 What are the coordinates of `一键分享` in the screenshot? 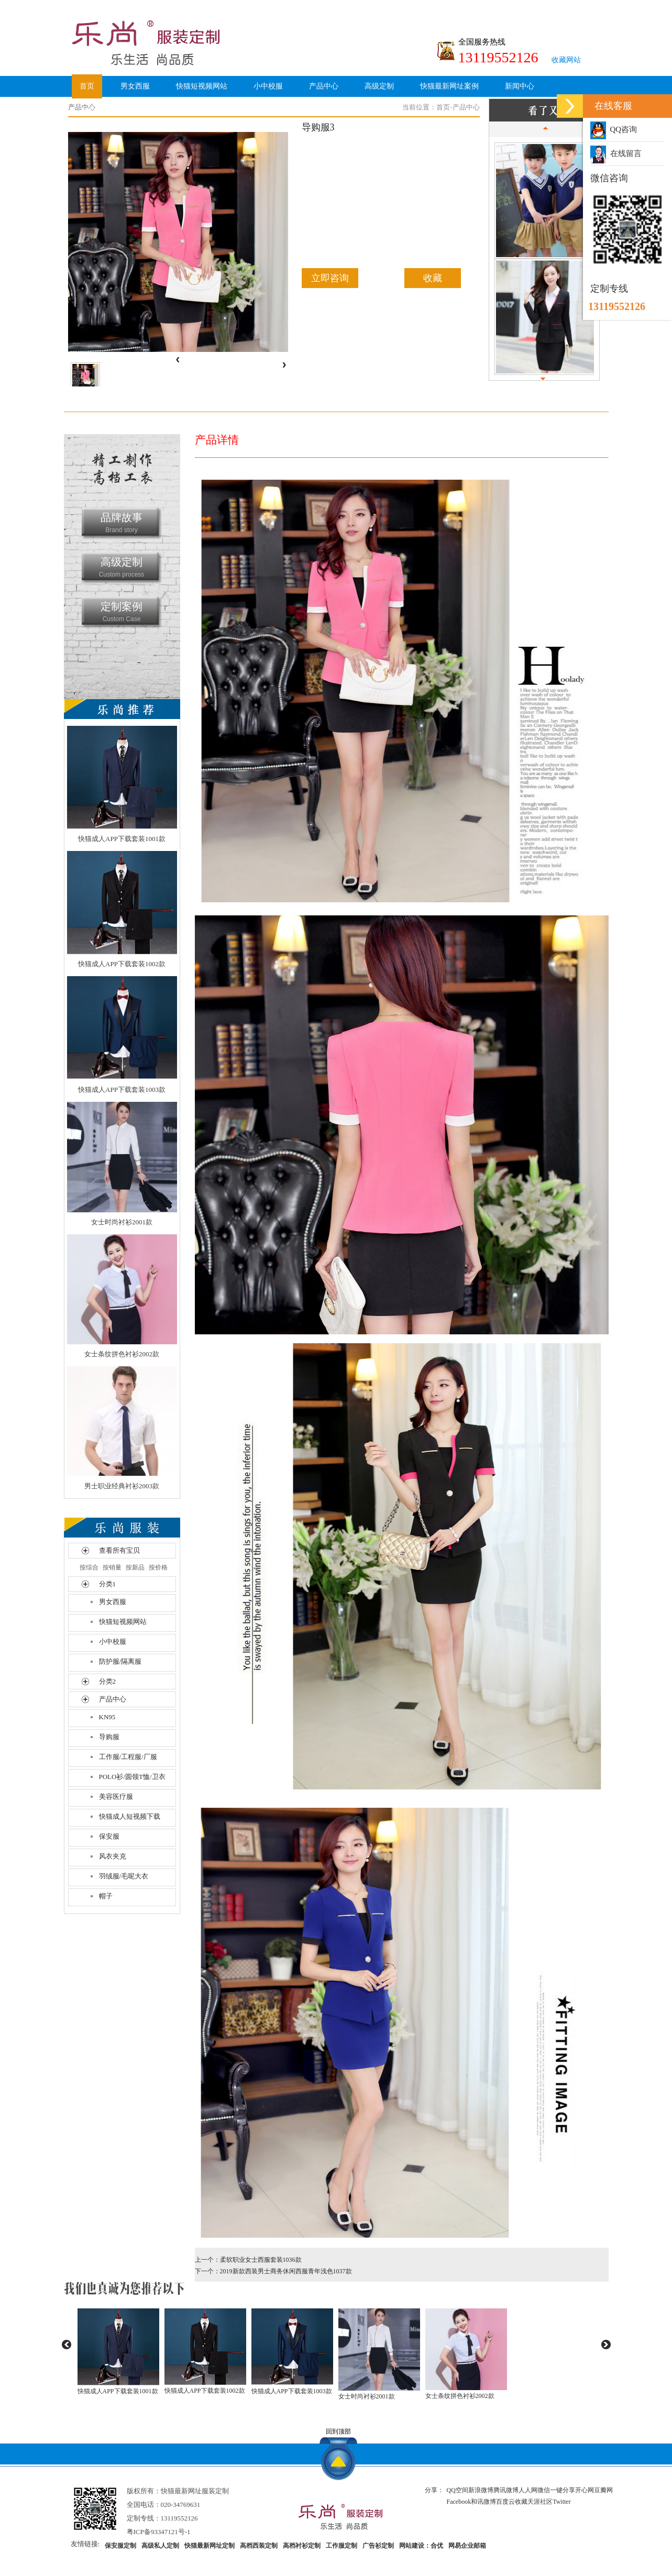 It's located at (562, 2490).